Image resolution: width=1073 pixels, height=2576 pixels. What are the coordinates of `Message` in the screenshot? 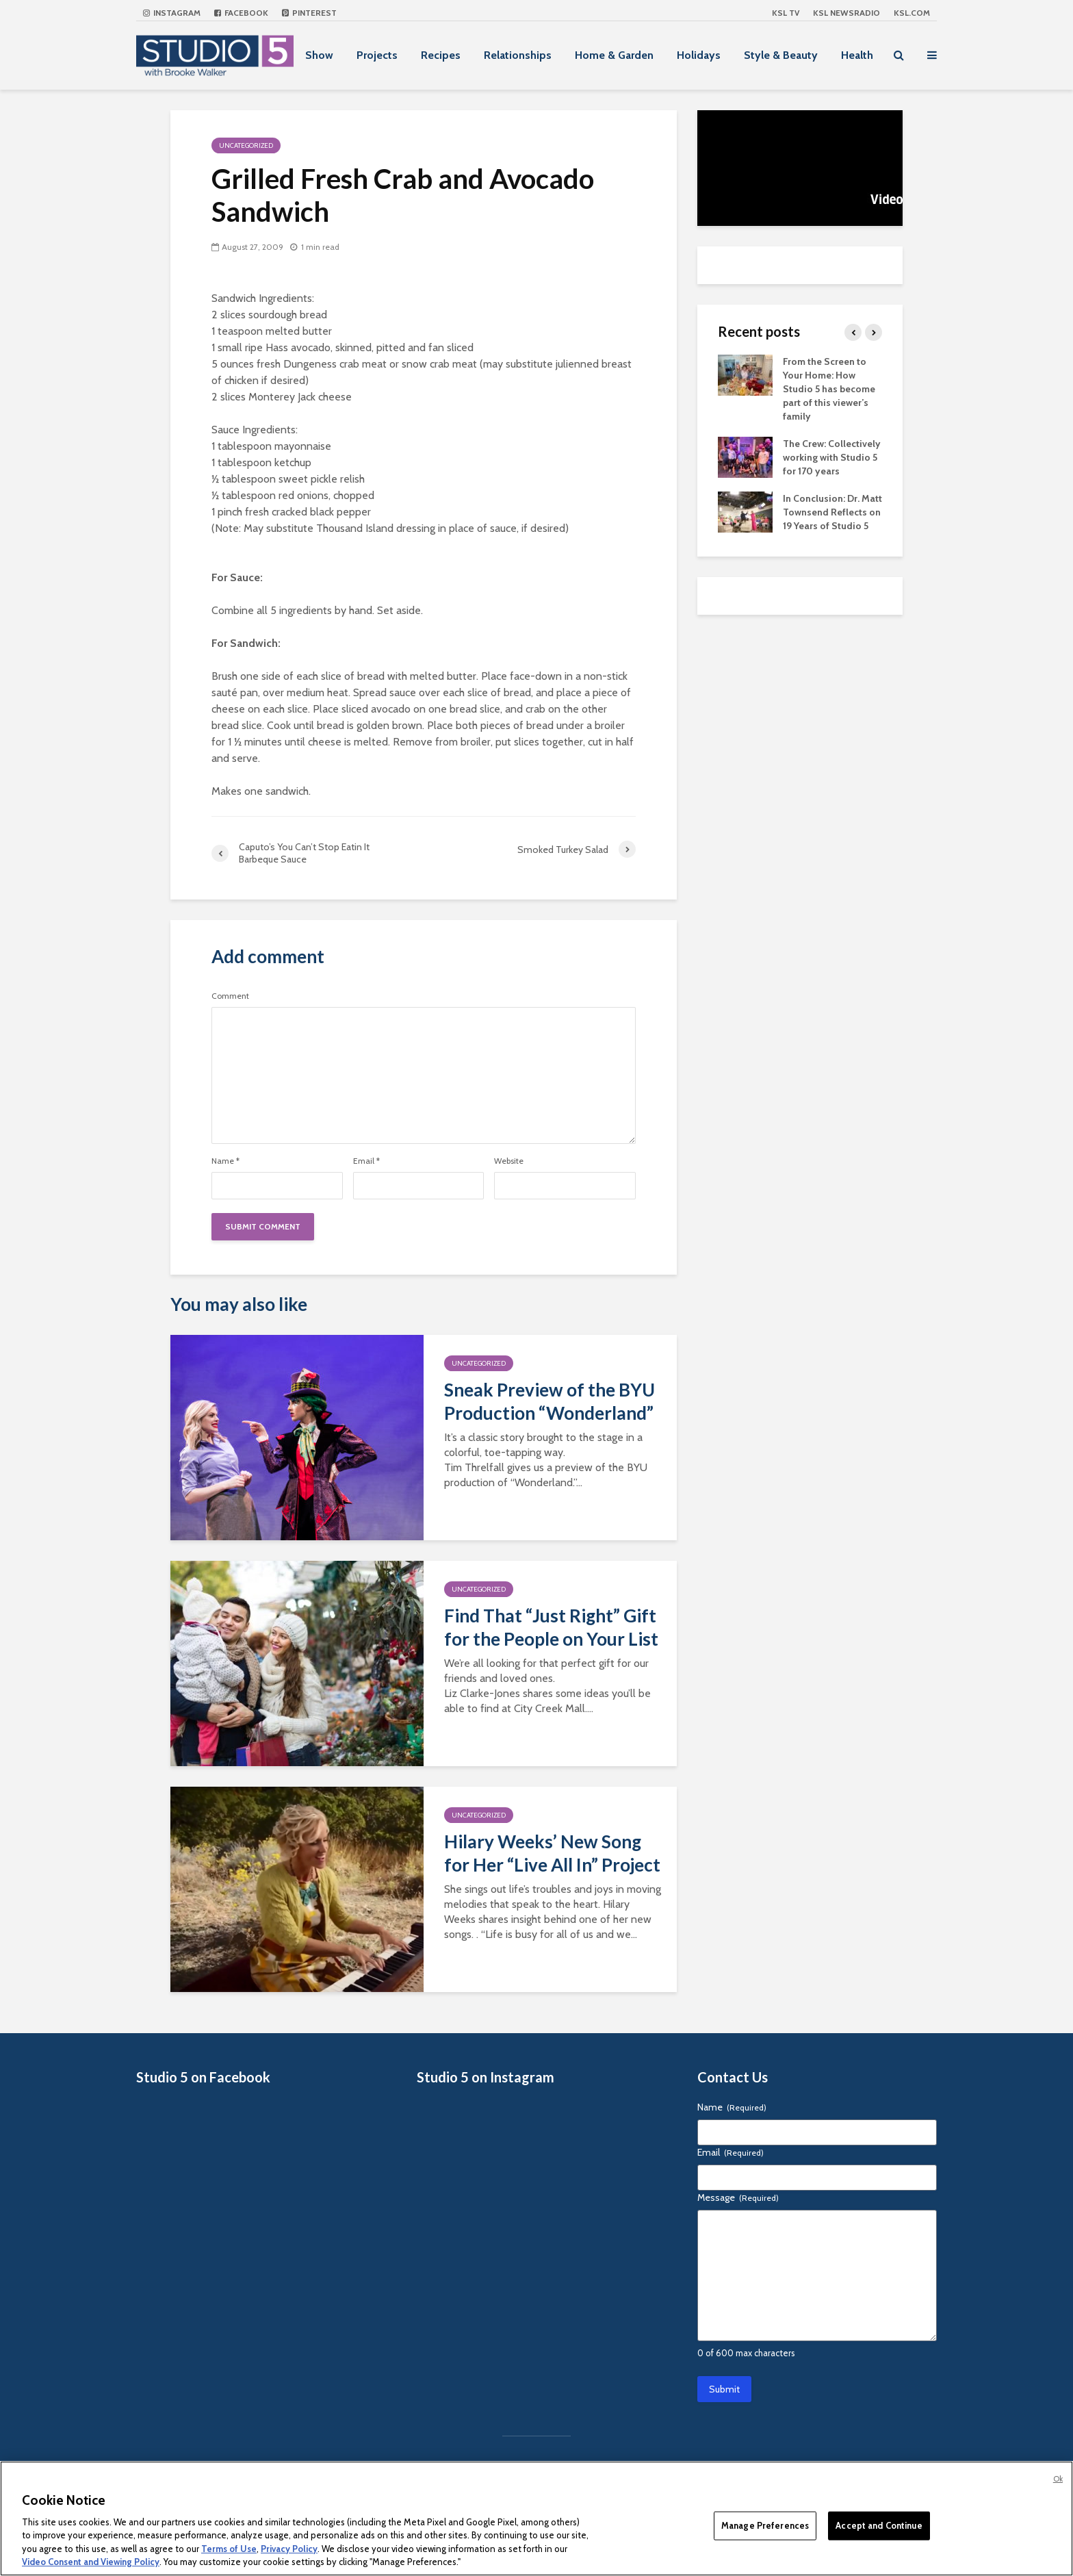 It's located at (738, 2197).